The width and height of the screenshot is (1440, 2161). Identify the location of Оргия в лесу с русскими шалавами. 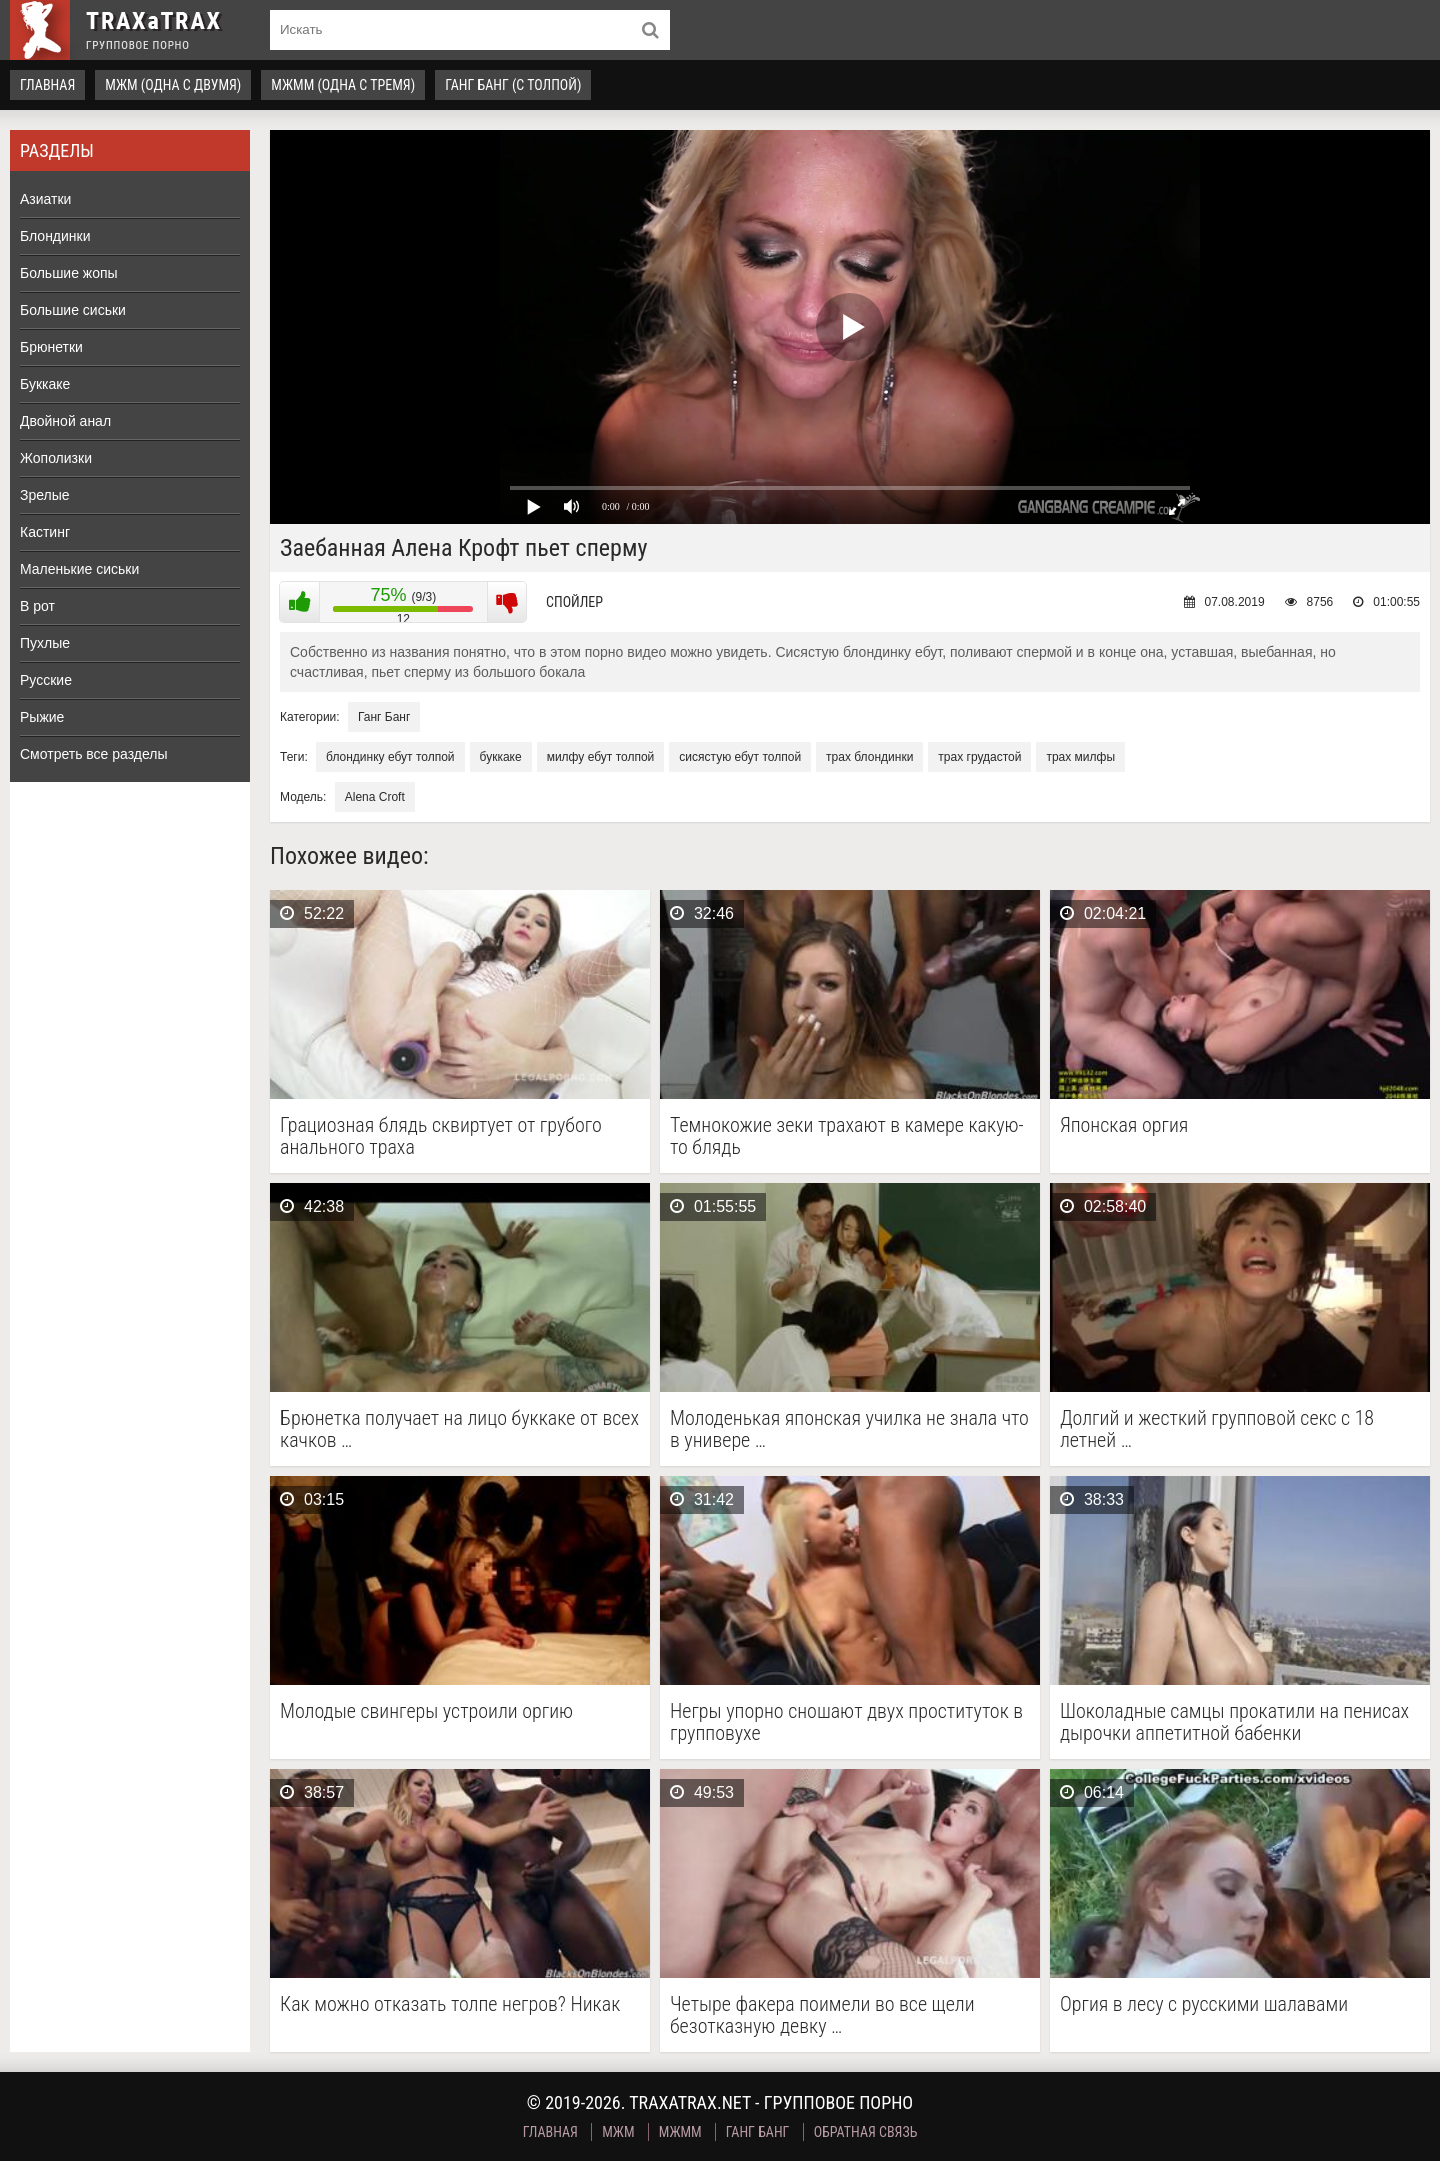
(1204, 2004).